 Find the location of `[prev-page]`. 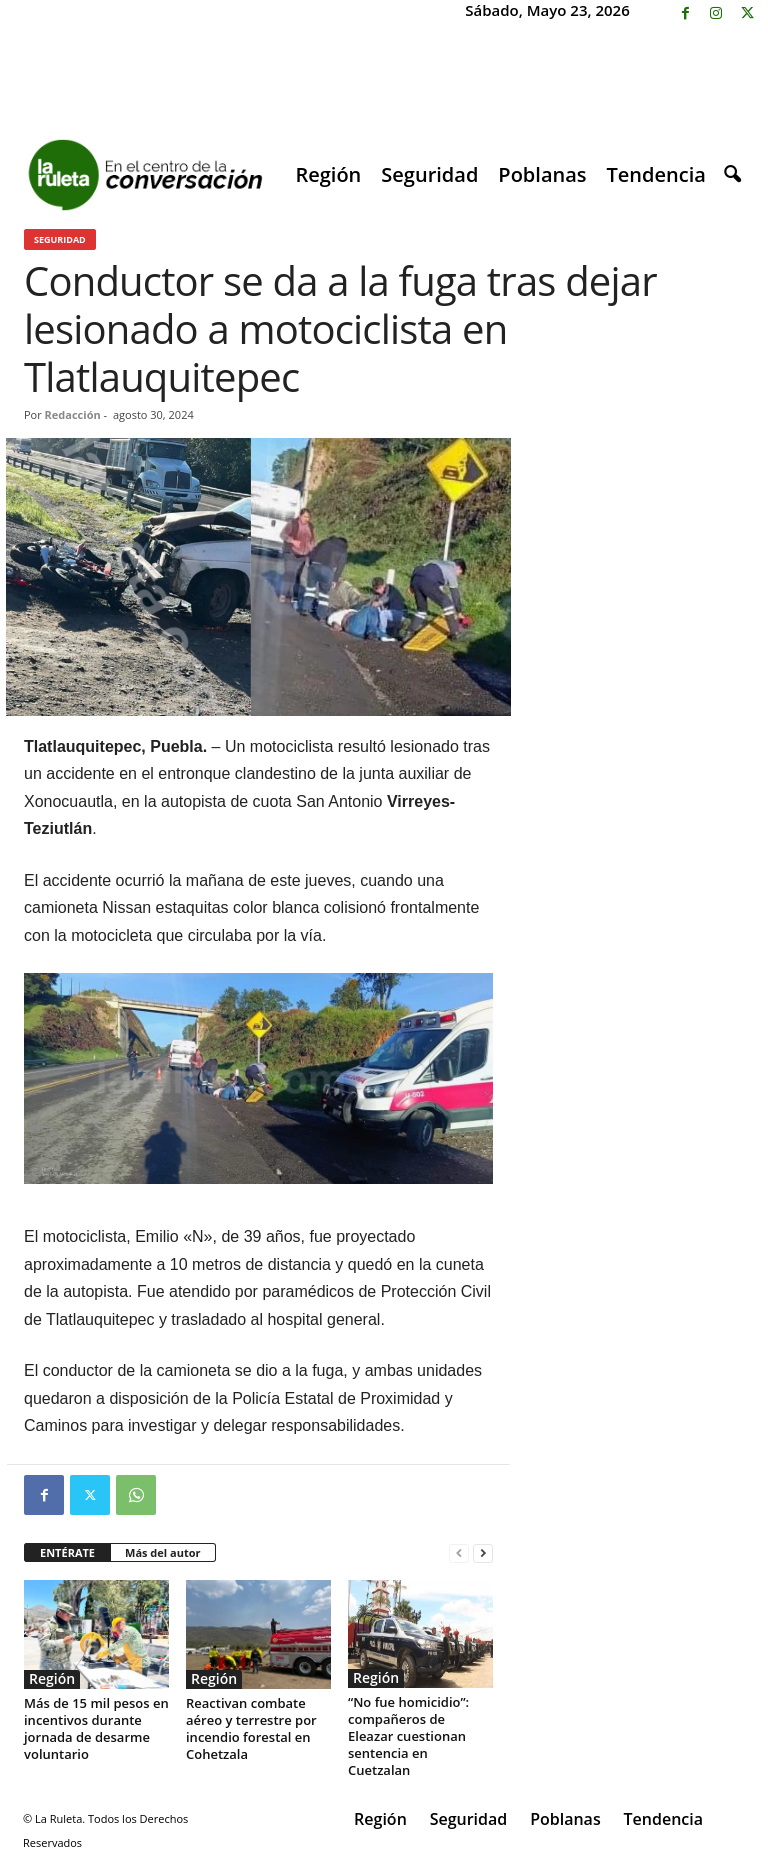

[prev-page] is located at coordinates (459, 1553).